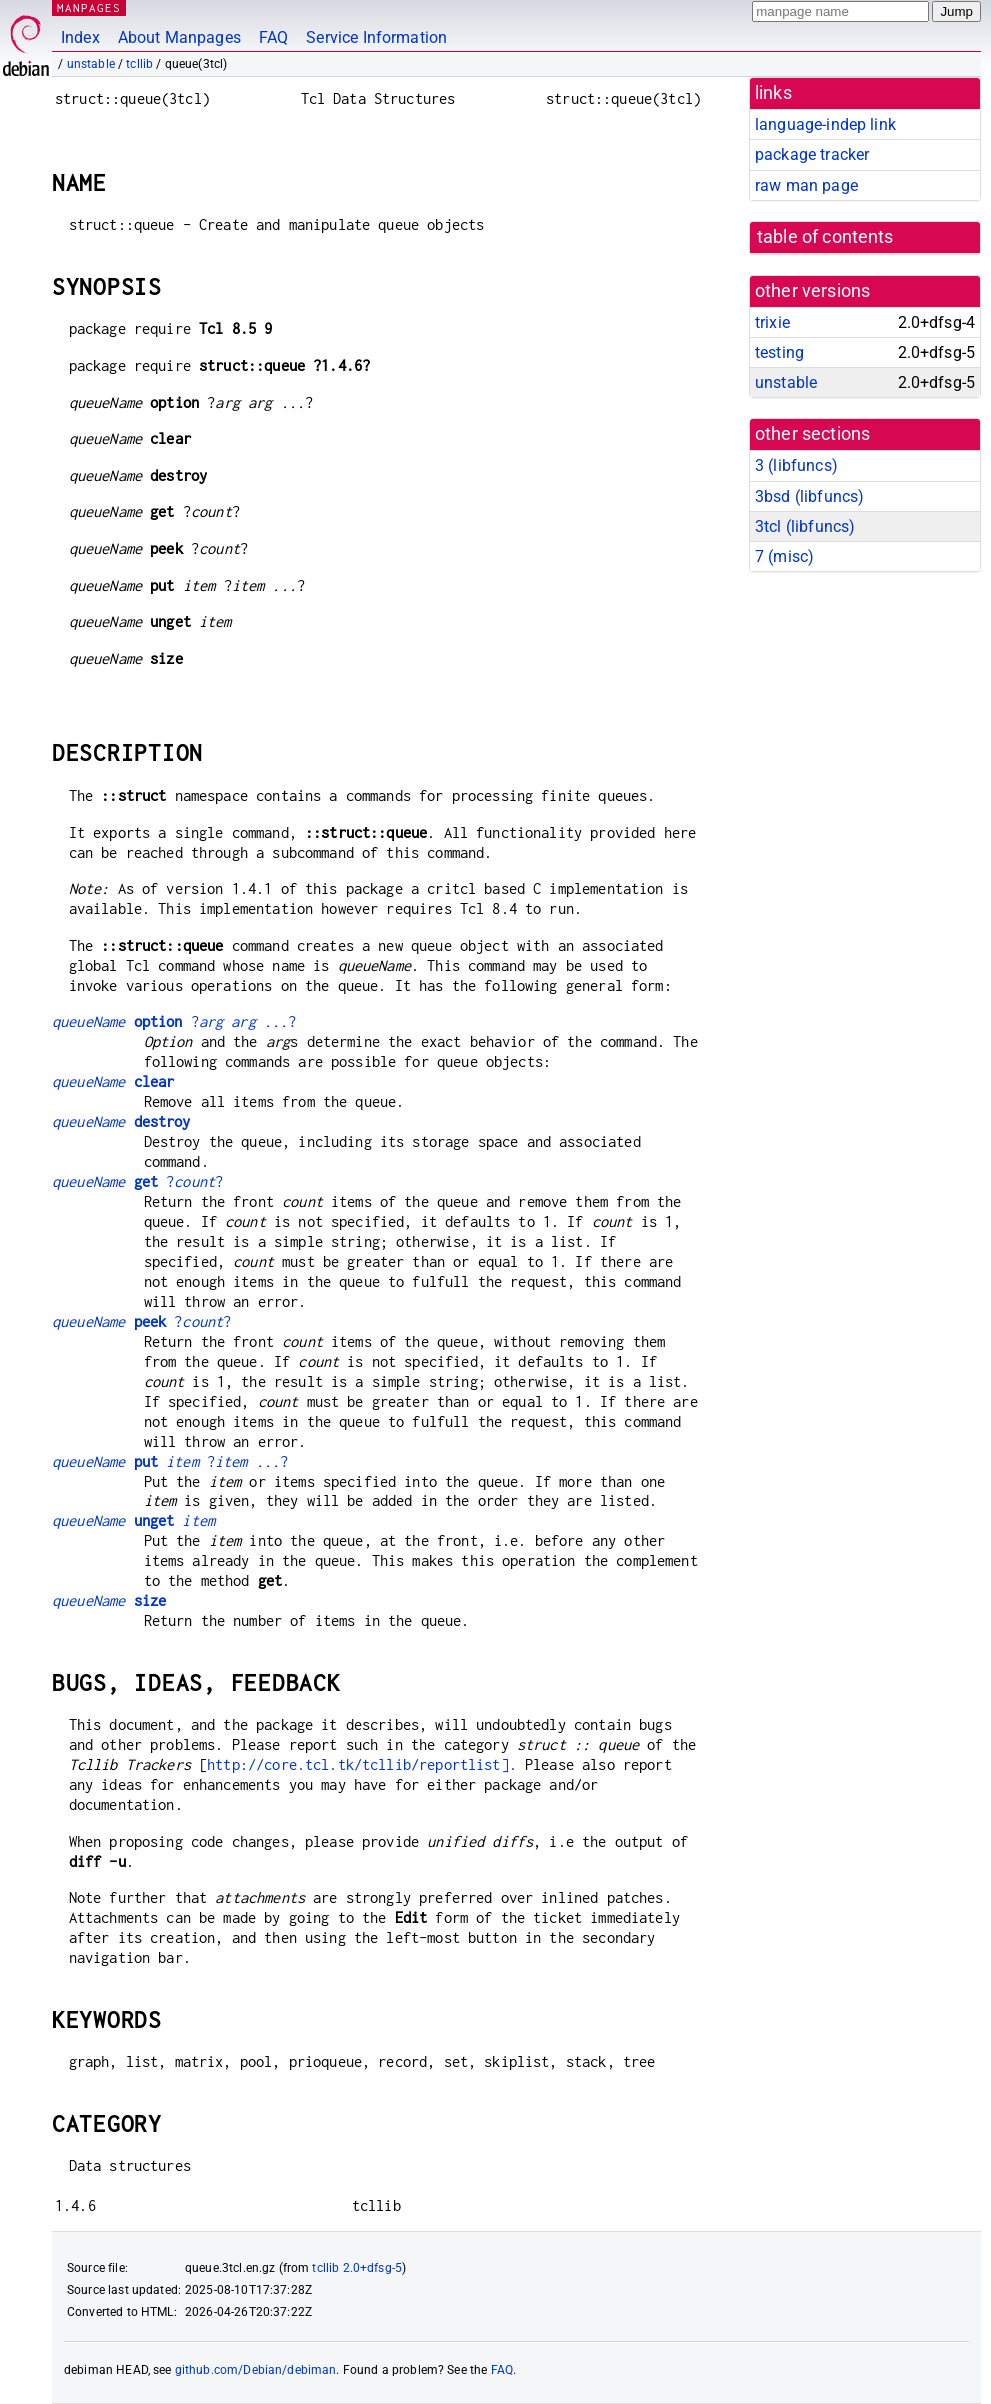 The height and width of the screenshot is (2404, 991). I want to click on unstable, so click(91, 64).